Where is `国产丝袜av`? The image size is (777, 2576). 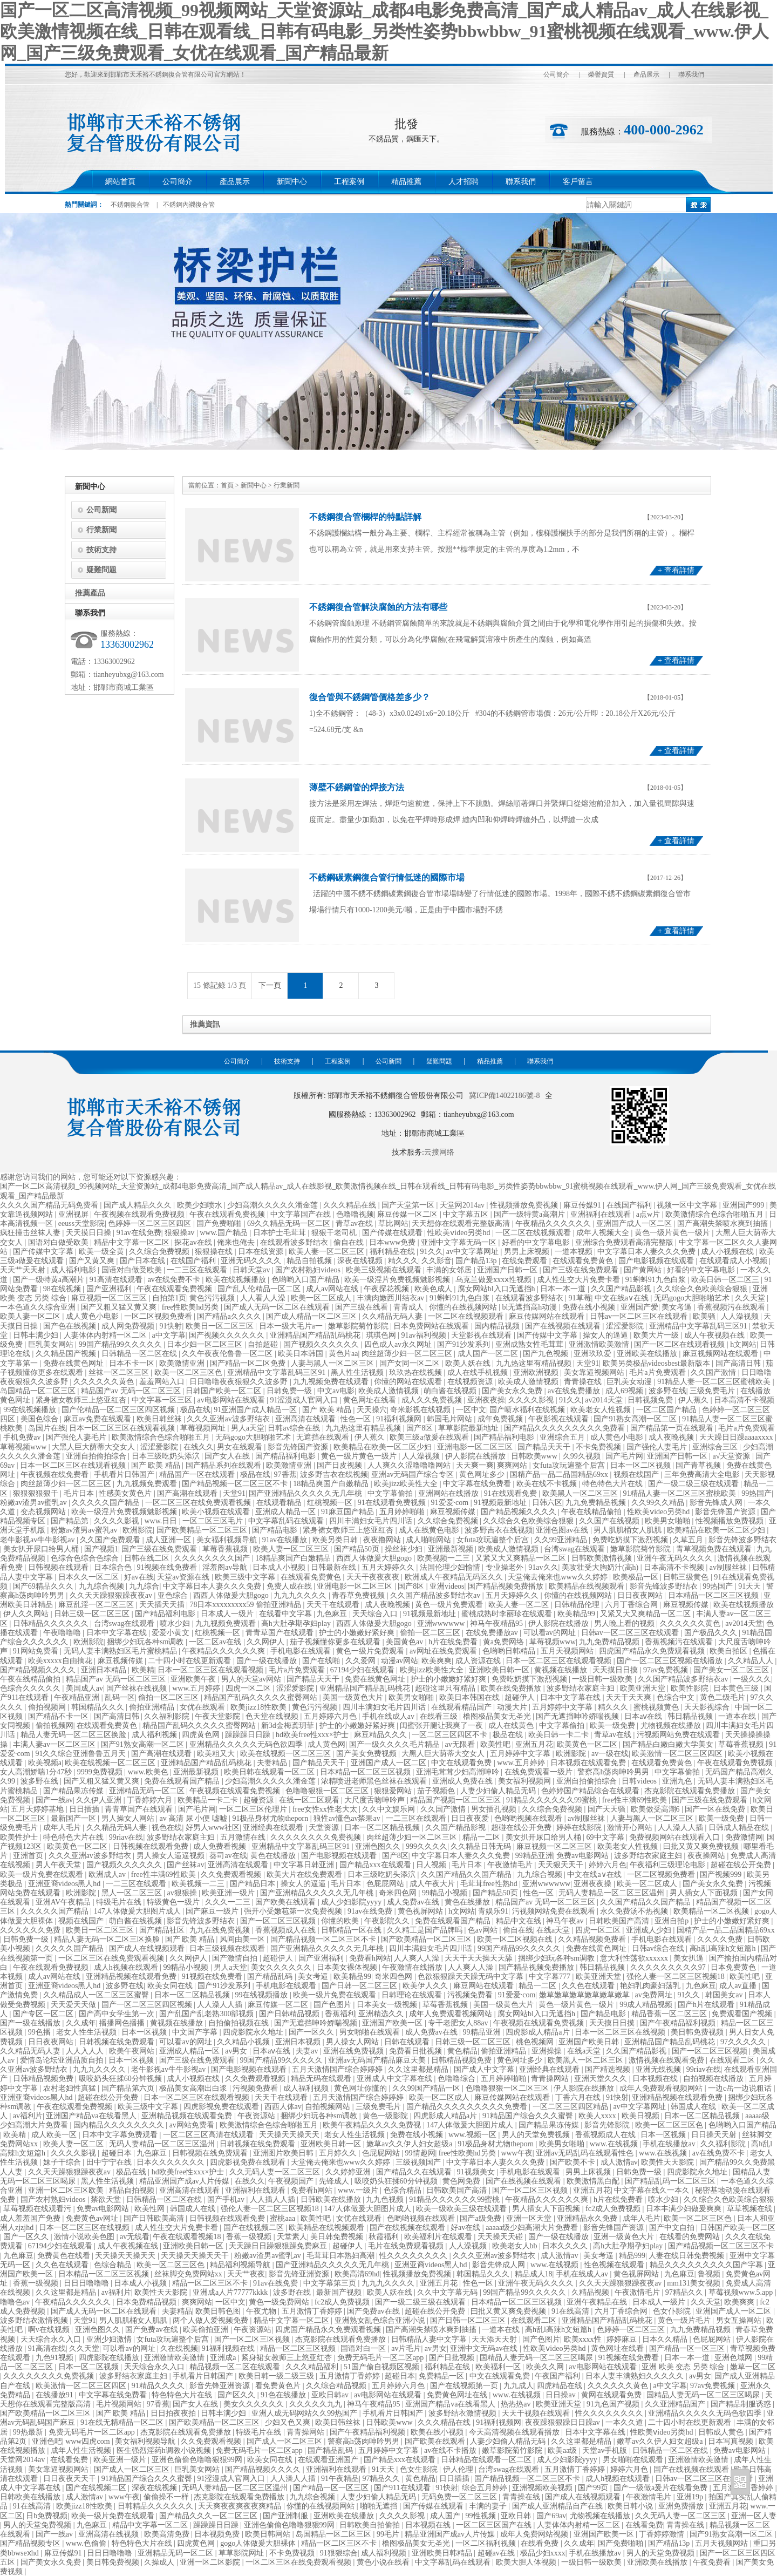 国产丝袜av is located at coordinates (185, 1865).